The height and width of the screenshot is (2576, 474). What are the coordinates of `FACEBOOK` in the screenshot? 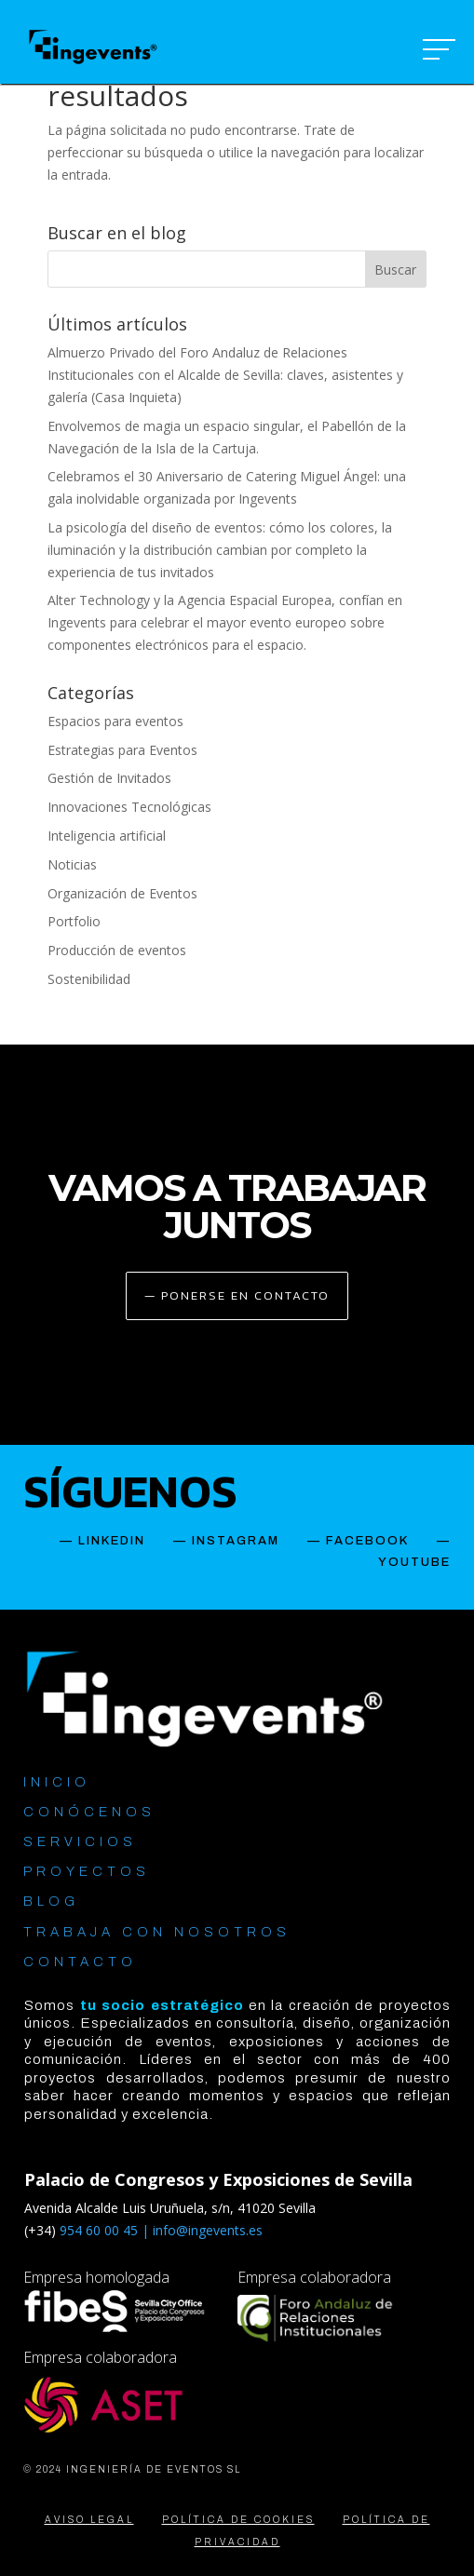 It's located at (367, 1540).